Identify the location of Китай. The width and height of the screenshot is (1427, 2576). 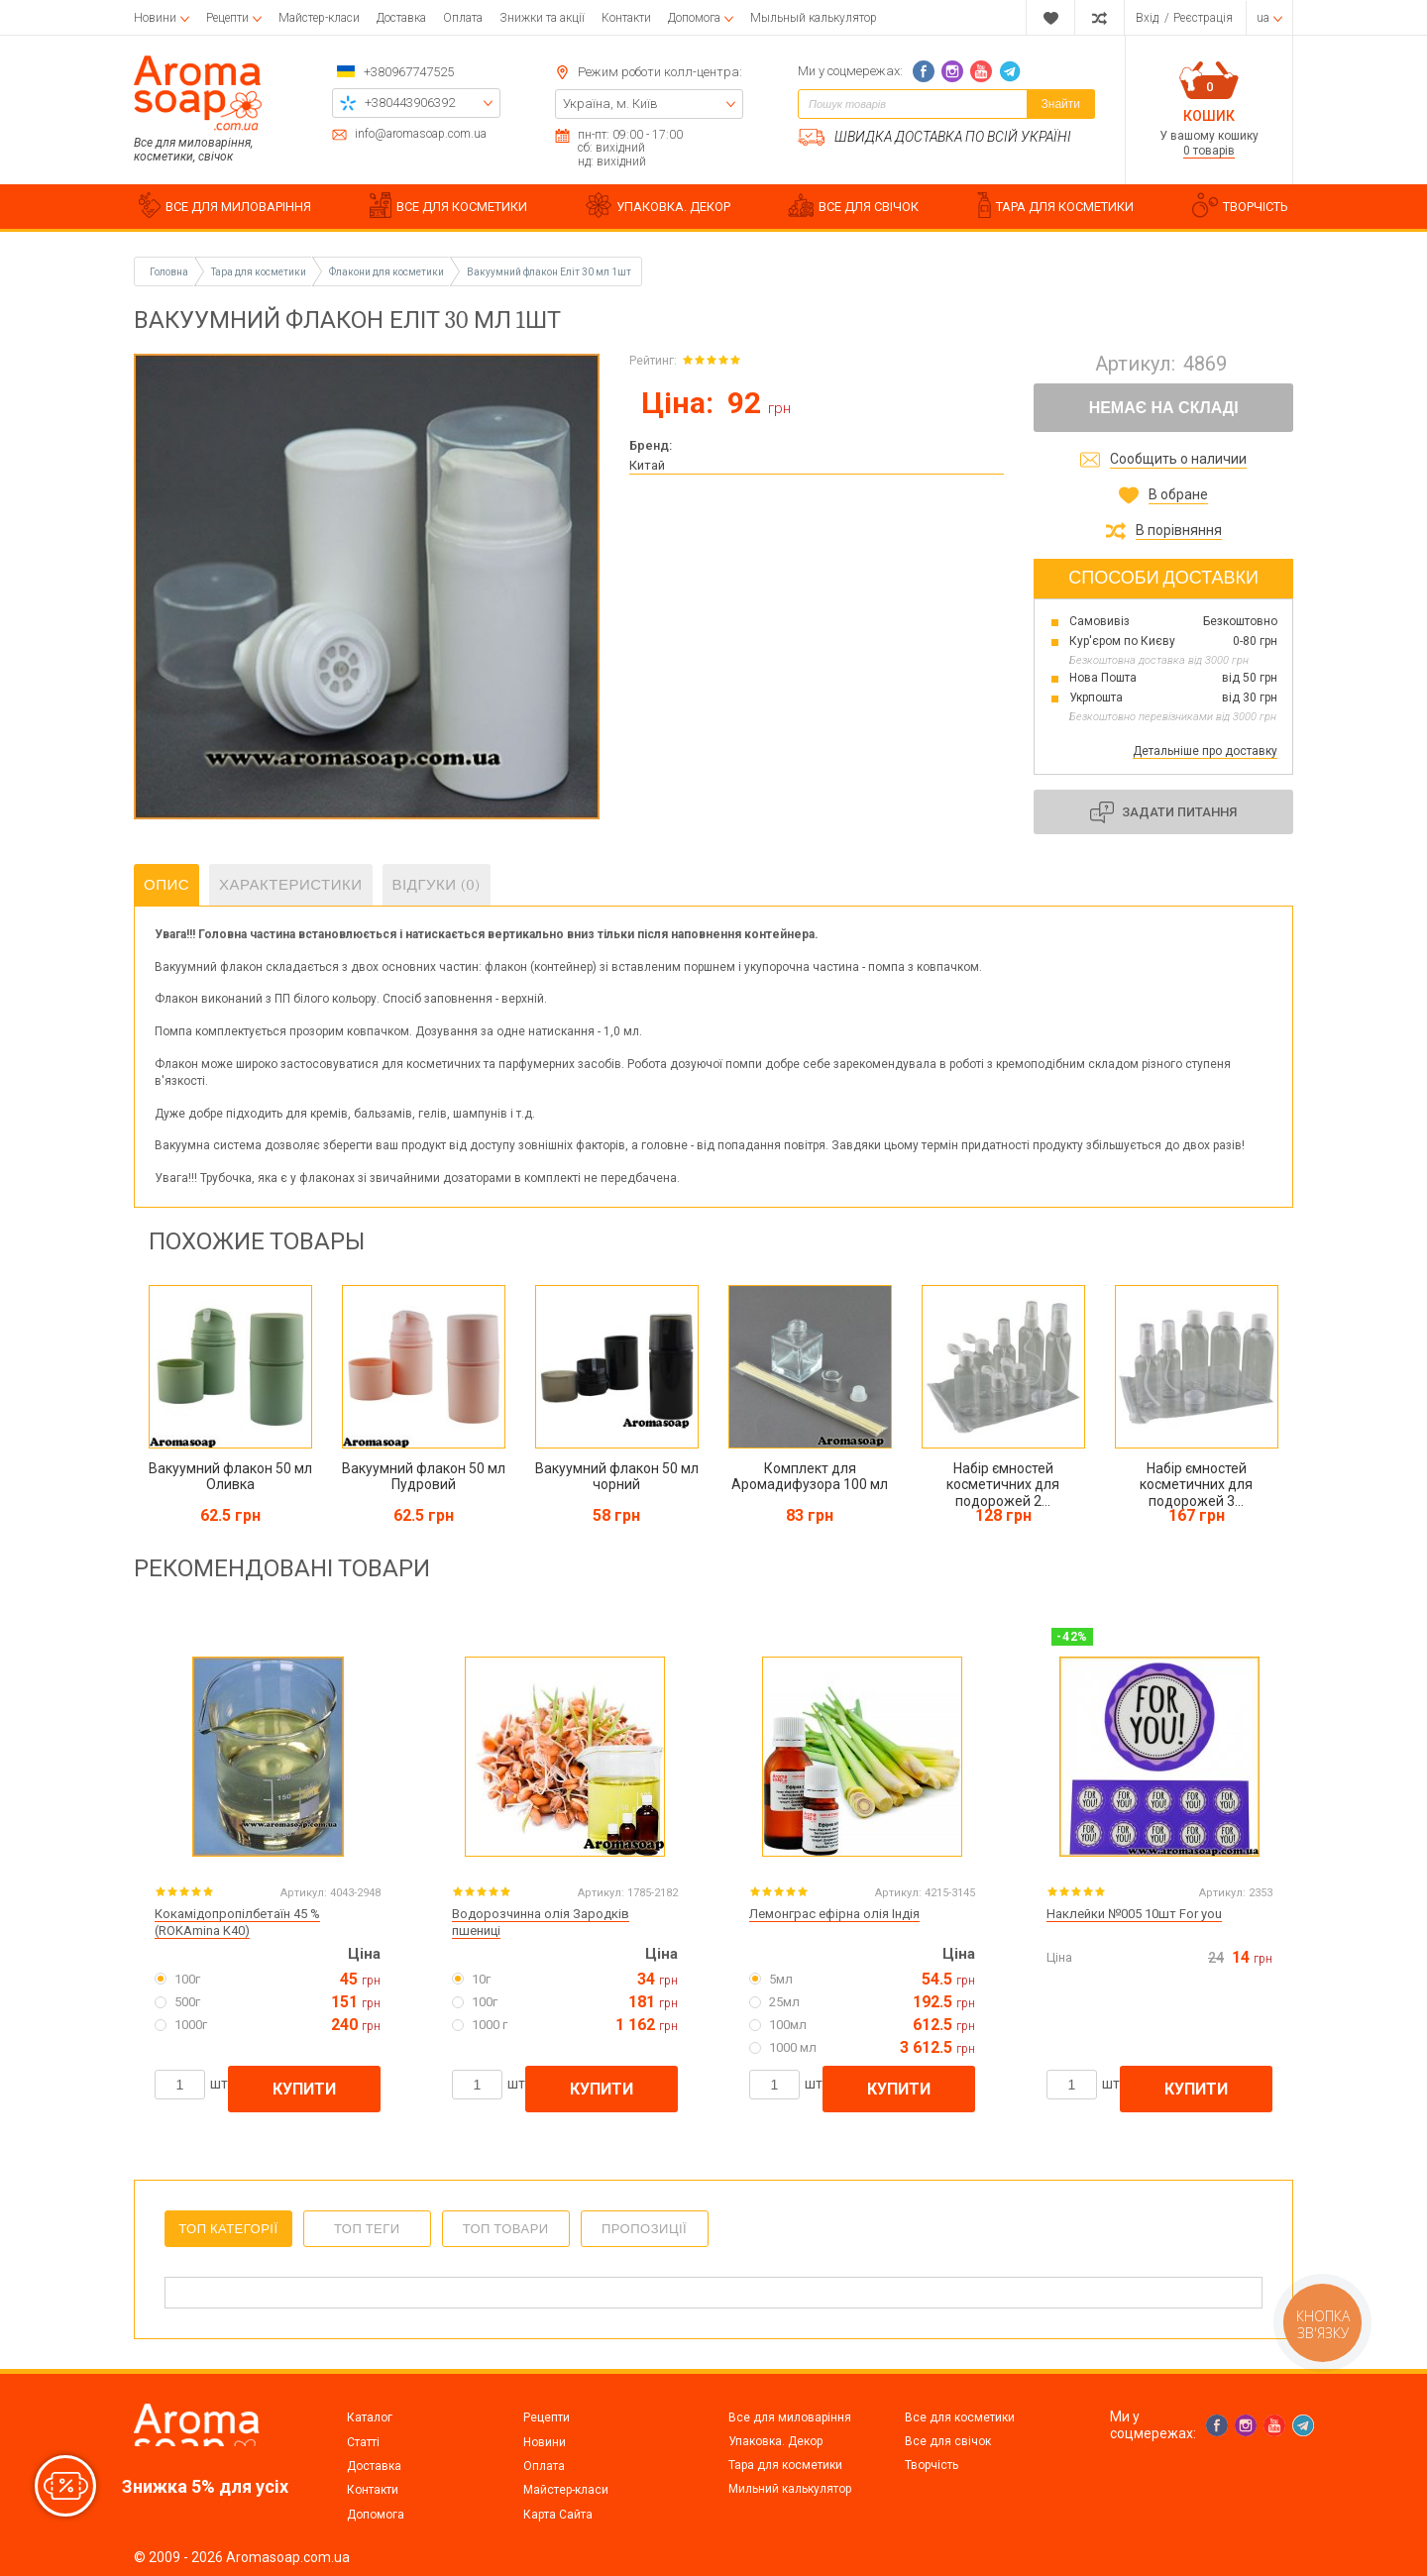
(647, 465).